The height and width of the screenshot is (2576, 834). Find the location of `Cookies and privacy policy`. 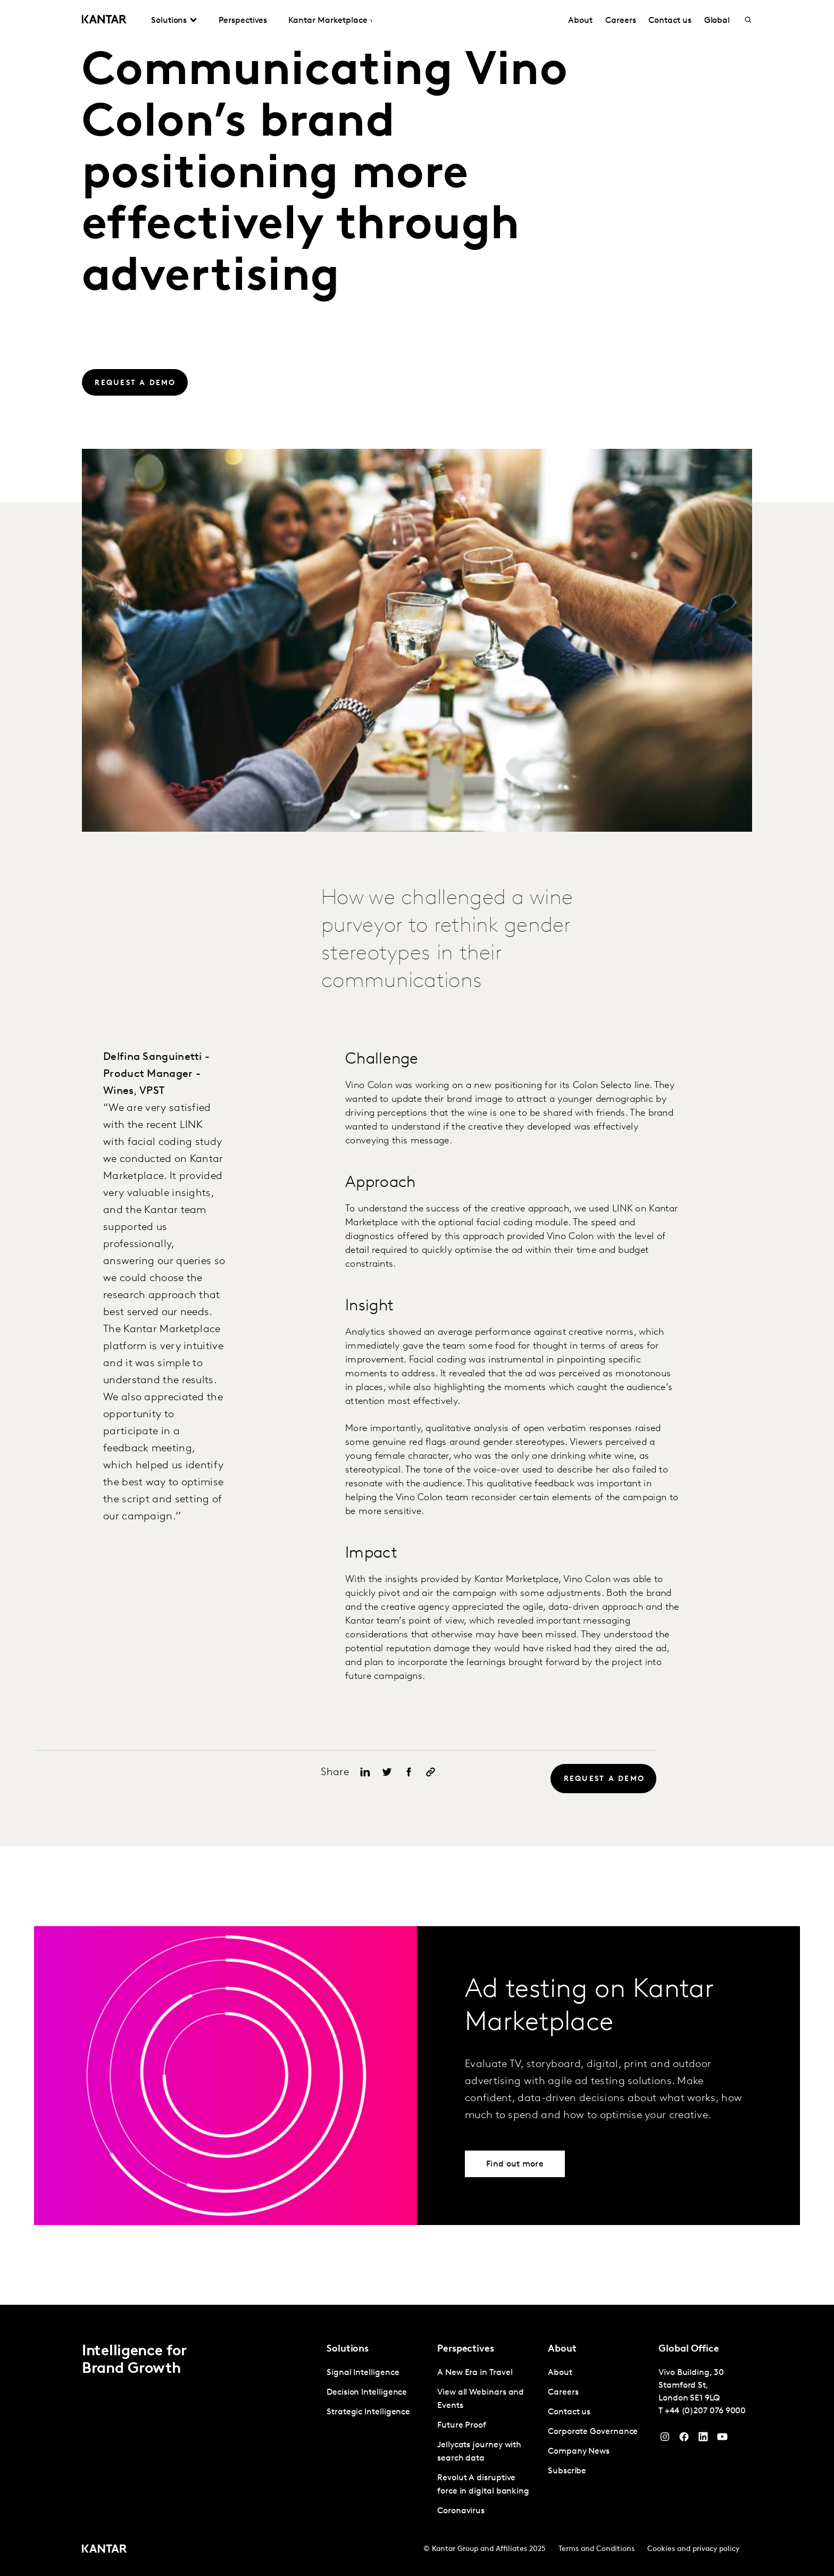

Cookies and privacy policy is located at coordinates (693, 2549).